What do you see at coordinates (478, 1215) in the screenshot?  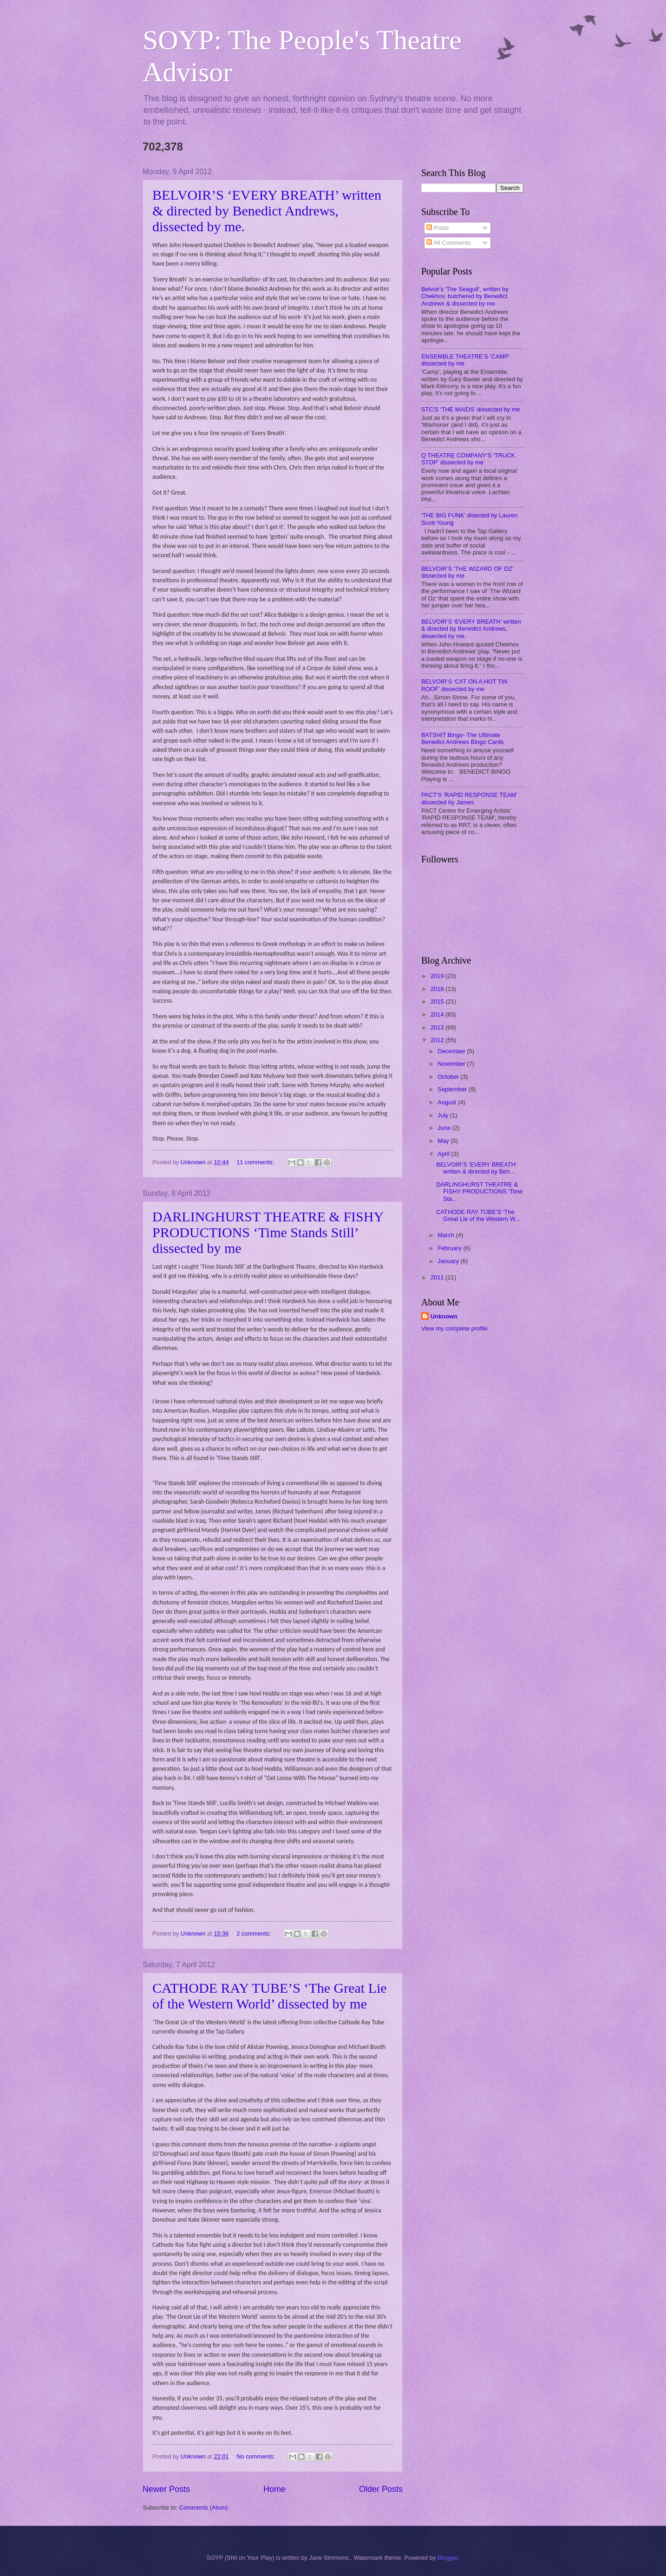 I see `CATHODE RAY TUBE’S ‘The Great Lie of the Western W...` at bounding box center [478, 1215].